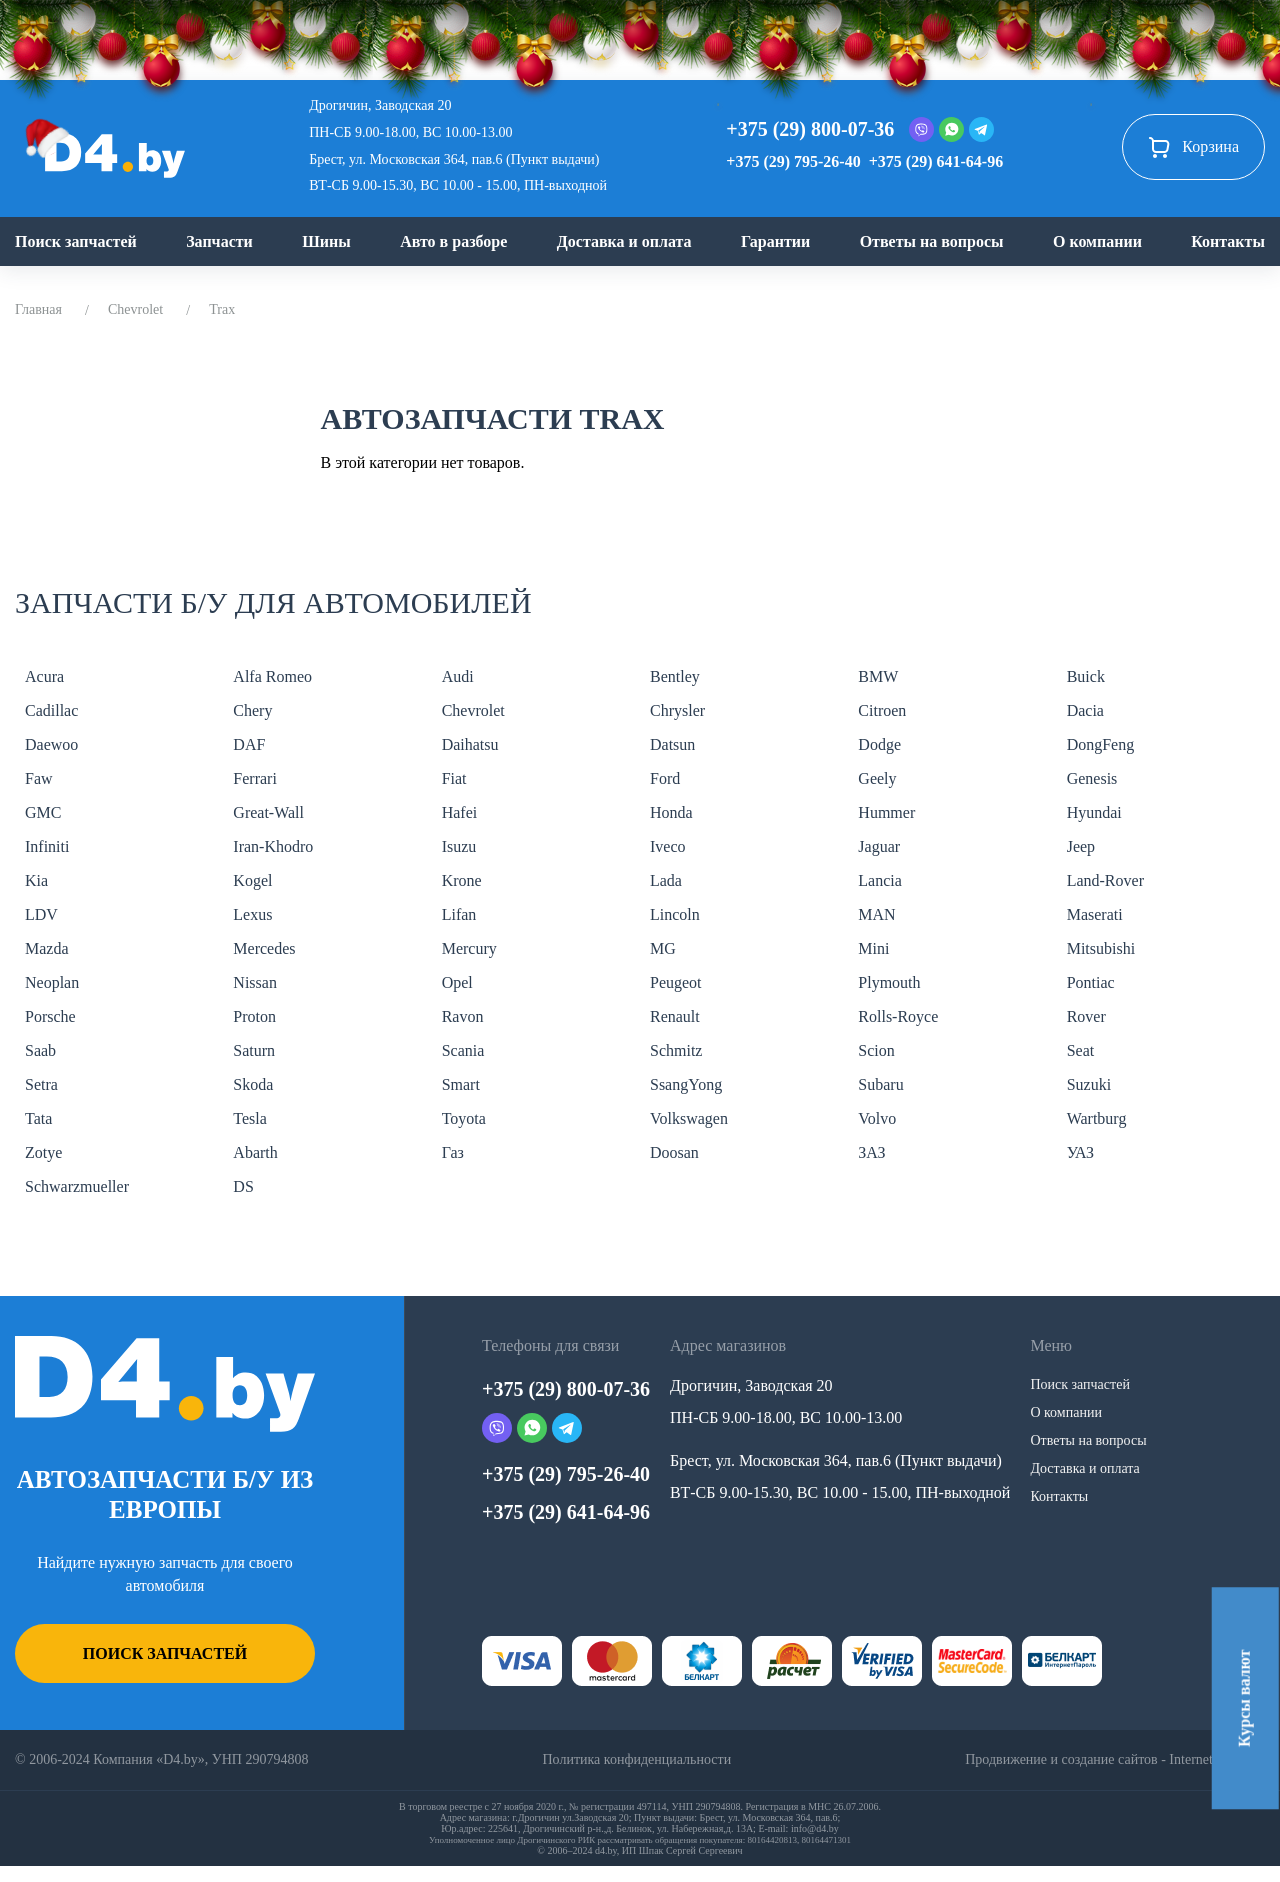 The image size is (1280, 1882). I want to click on Mazda, so click(47, 948).